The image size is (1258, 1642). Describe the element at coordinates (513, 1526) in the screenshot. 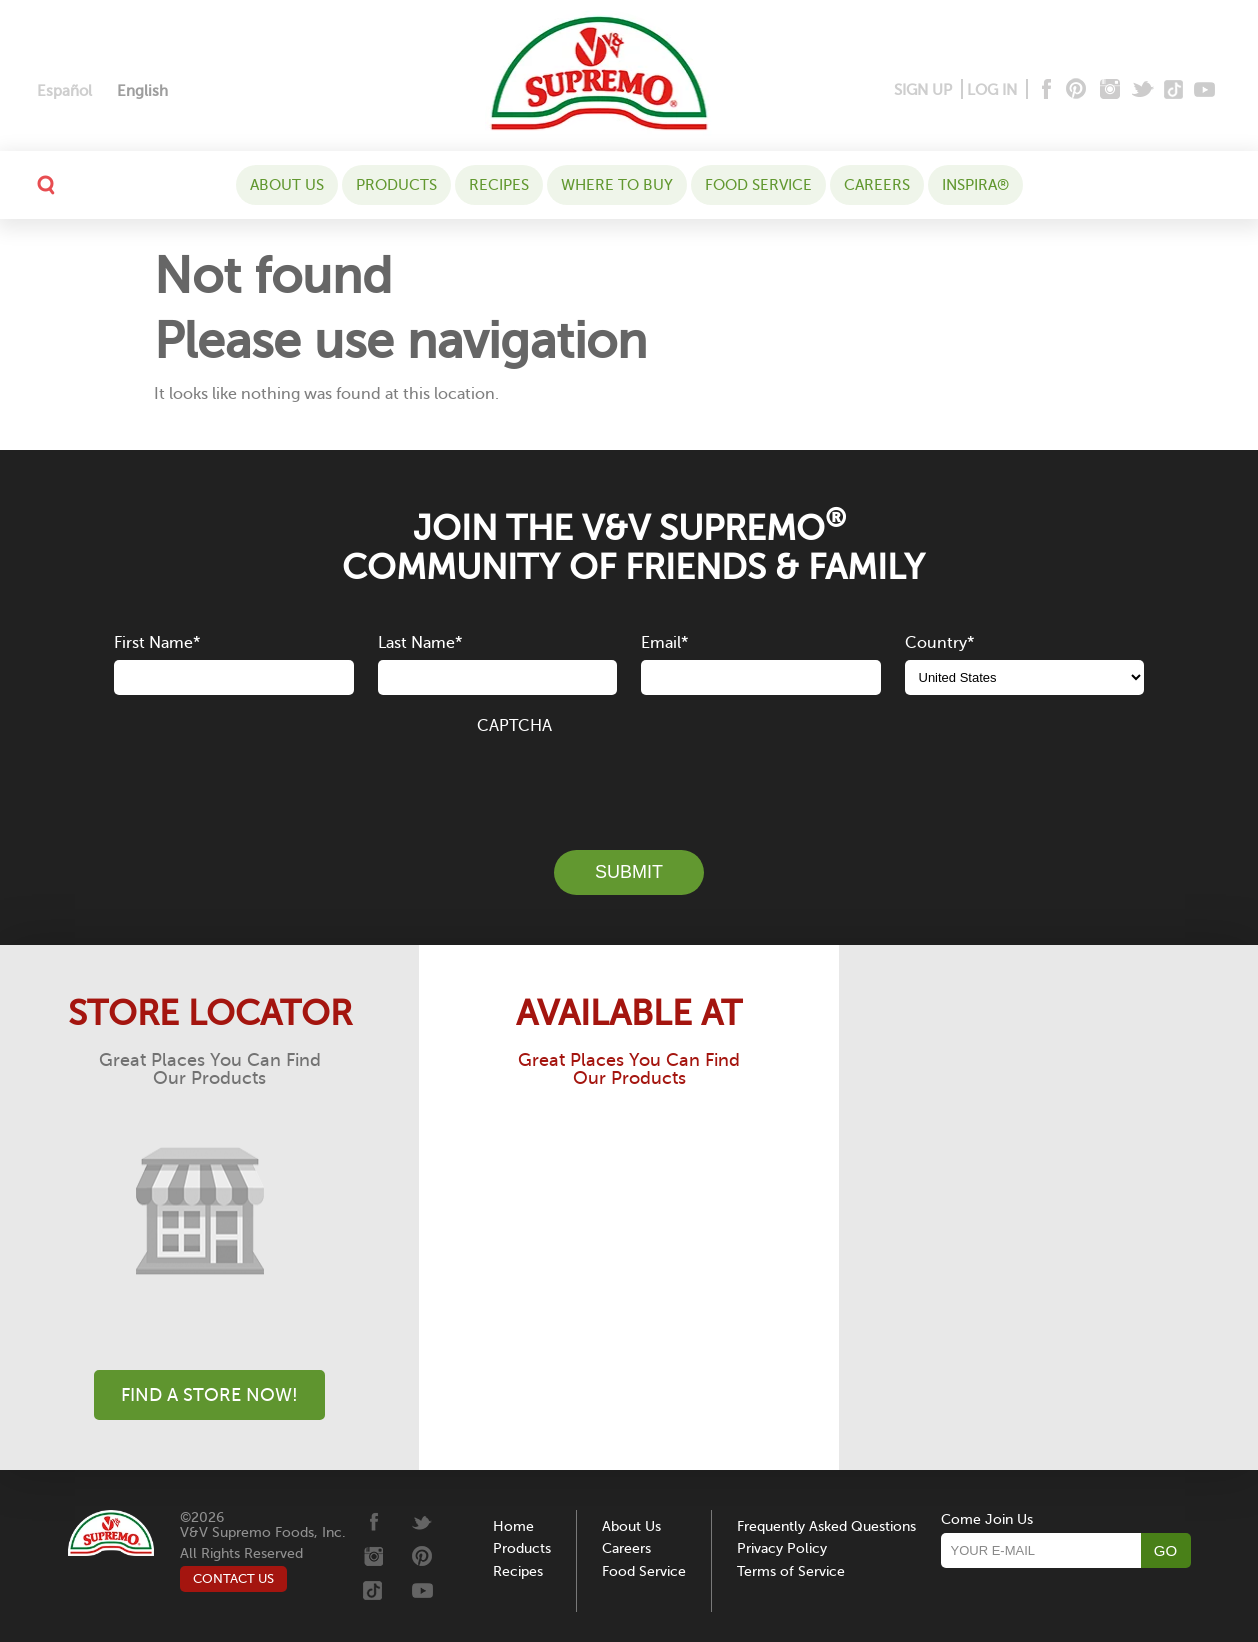

I see `Home` at that location.